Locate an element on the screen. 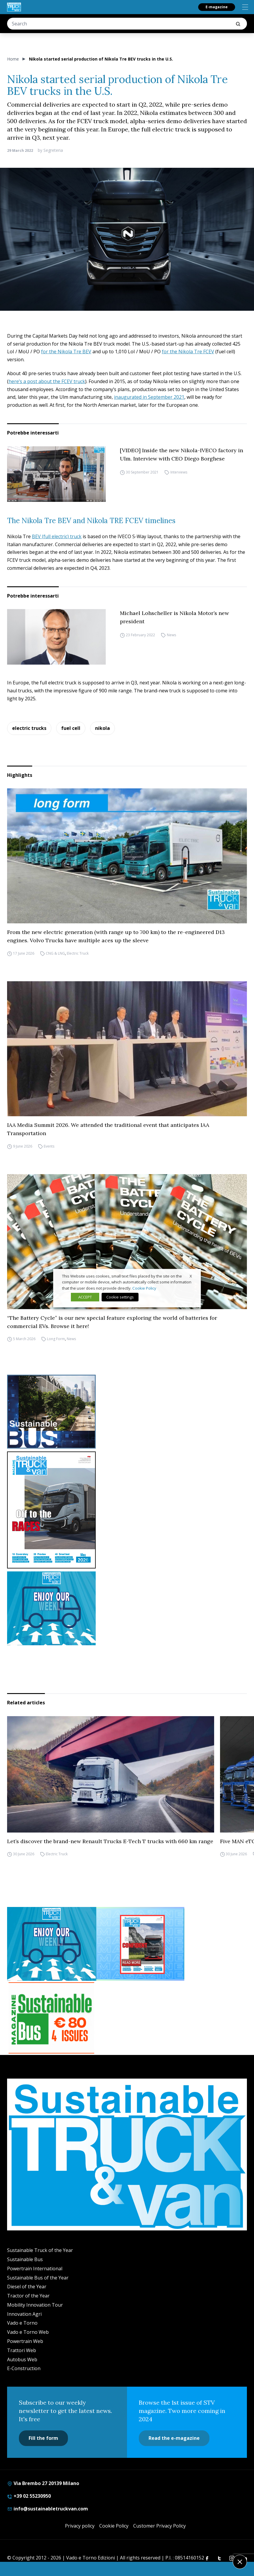  Sustainable Truck of the Year is located at coordinates (40, 2250).